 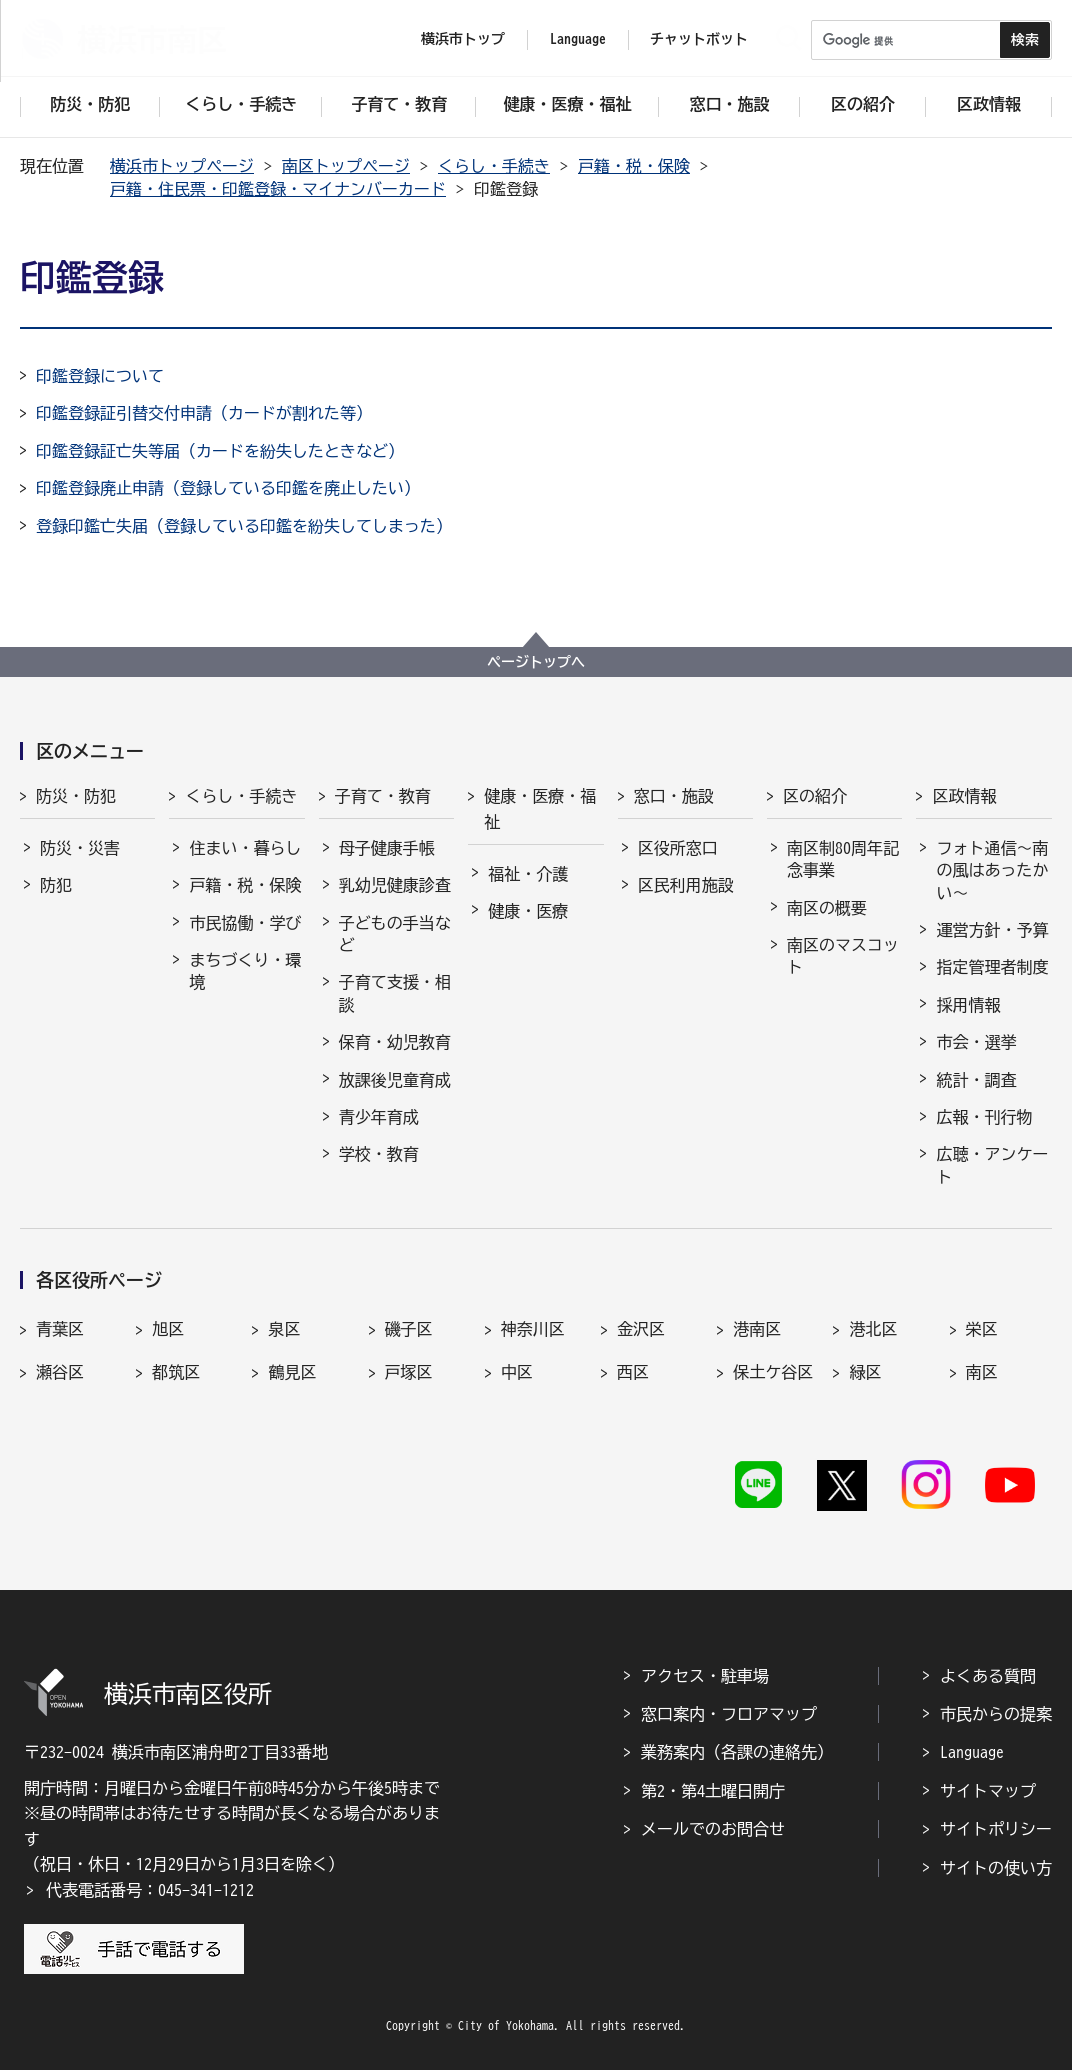 What do you see at coordinates (60, 1329) in the screenshot?
I see `青葉区` at bounding box center [60, 1329].